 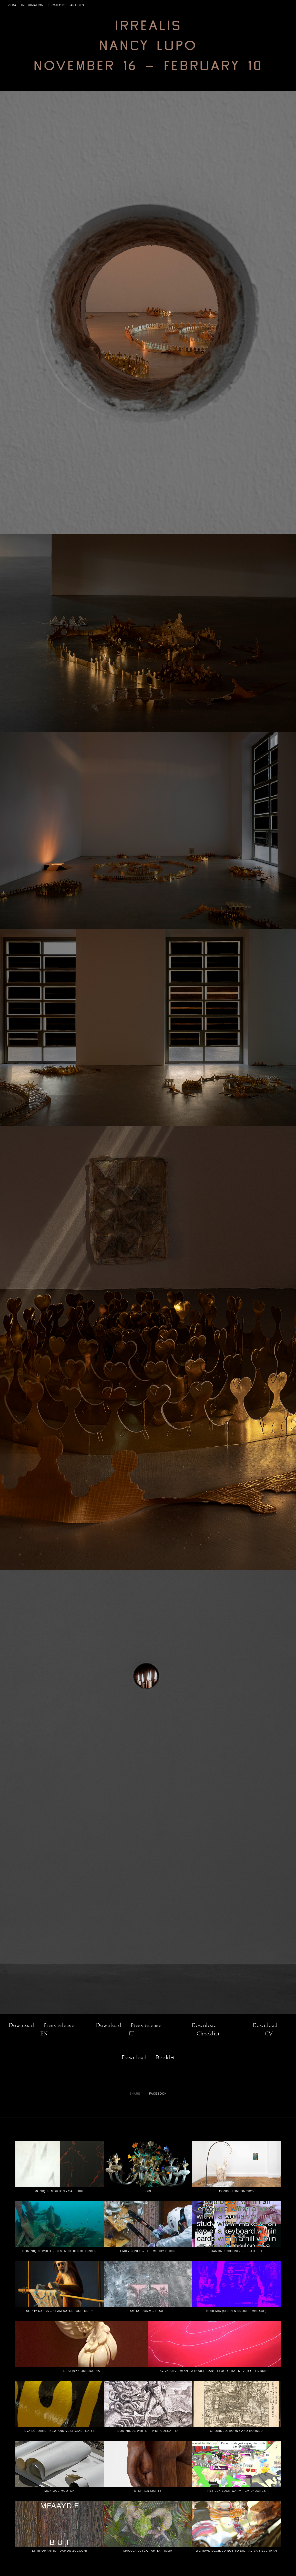 I want to click on Bohemia (Serpentinous Embrace), so click(x=236, y=2310).